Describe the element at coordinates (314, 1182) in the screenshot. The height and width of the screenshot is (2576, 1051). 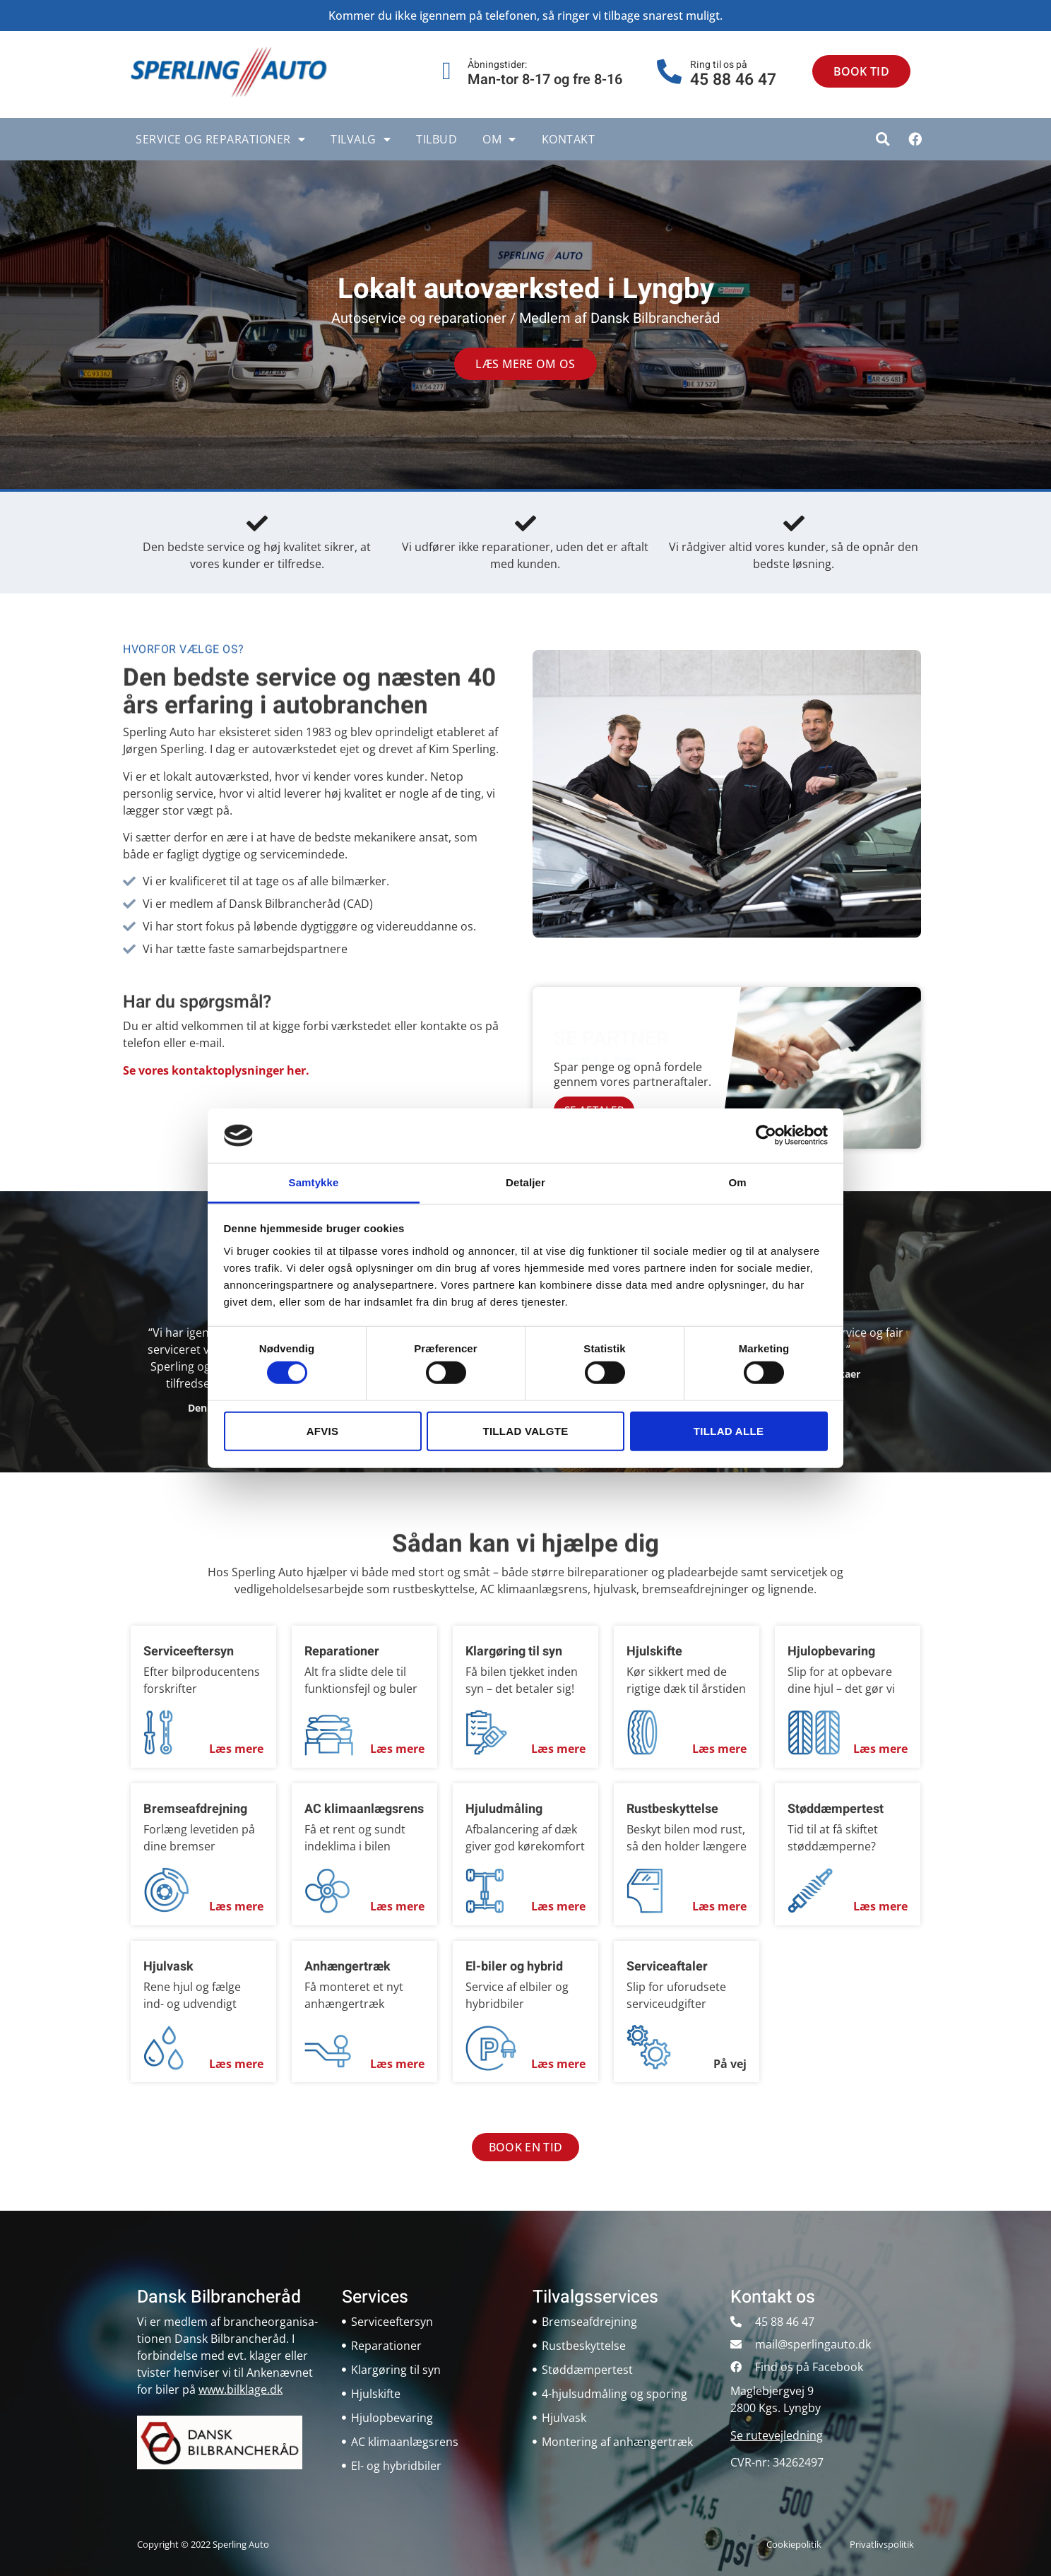
I see `Samtykke [tab]` at that location.